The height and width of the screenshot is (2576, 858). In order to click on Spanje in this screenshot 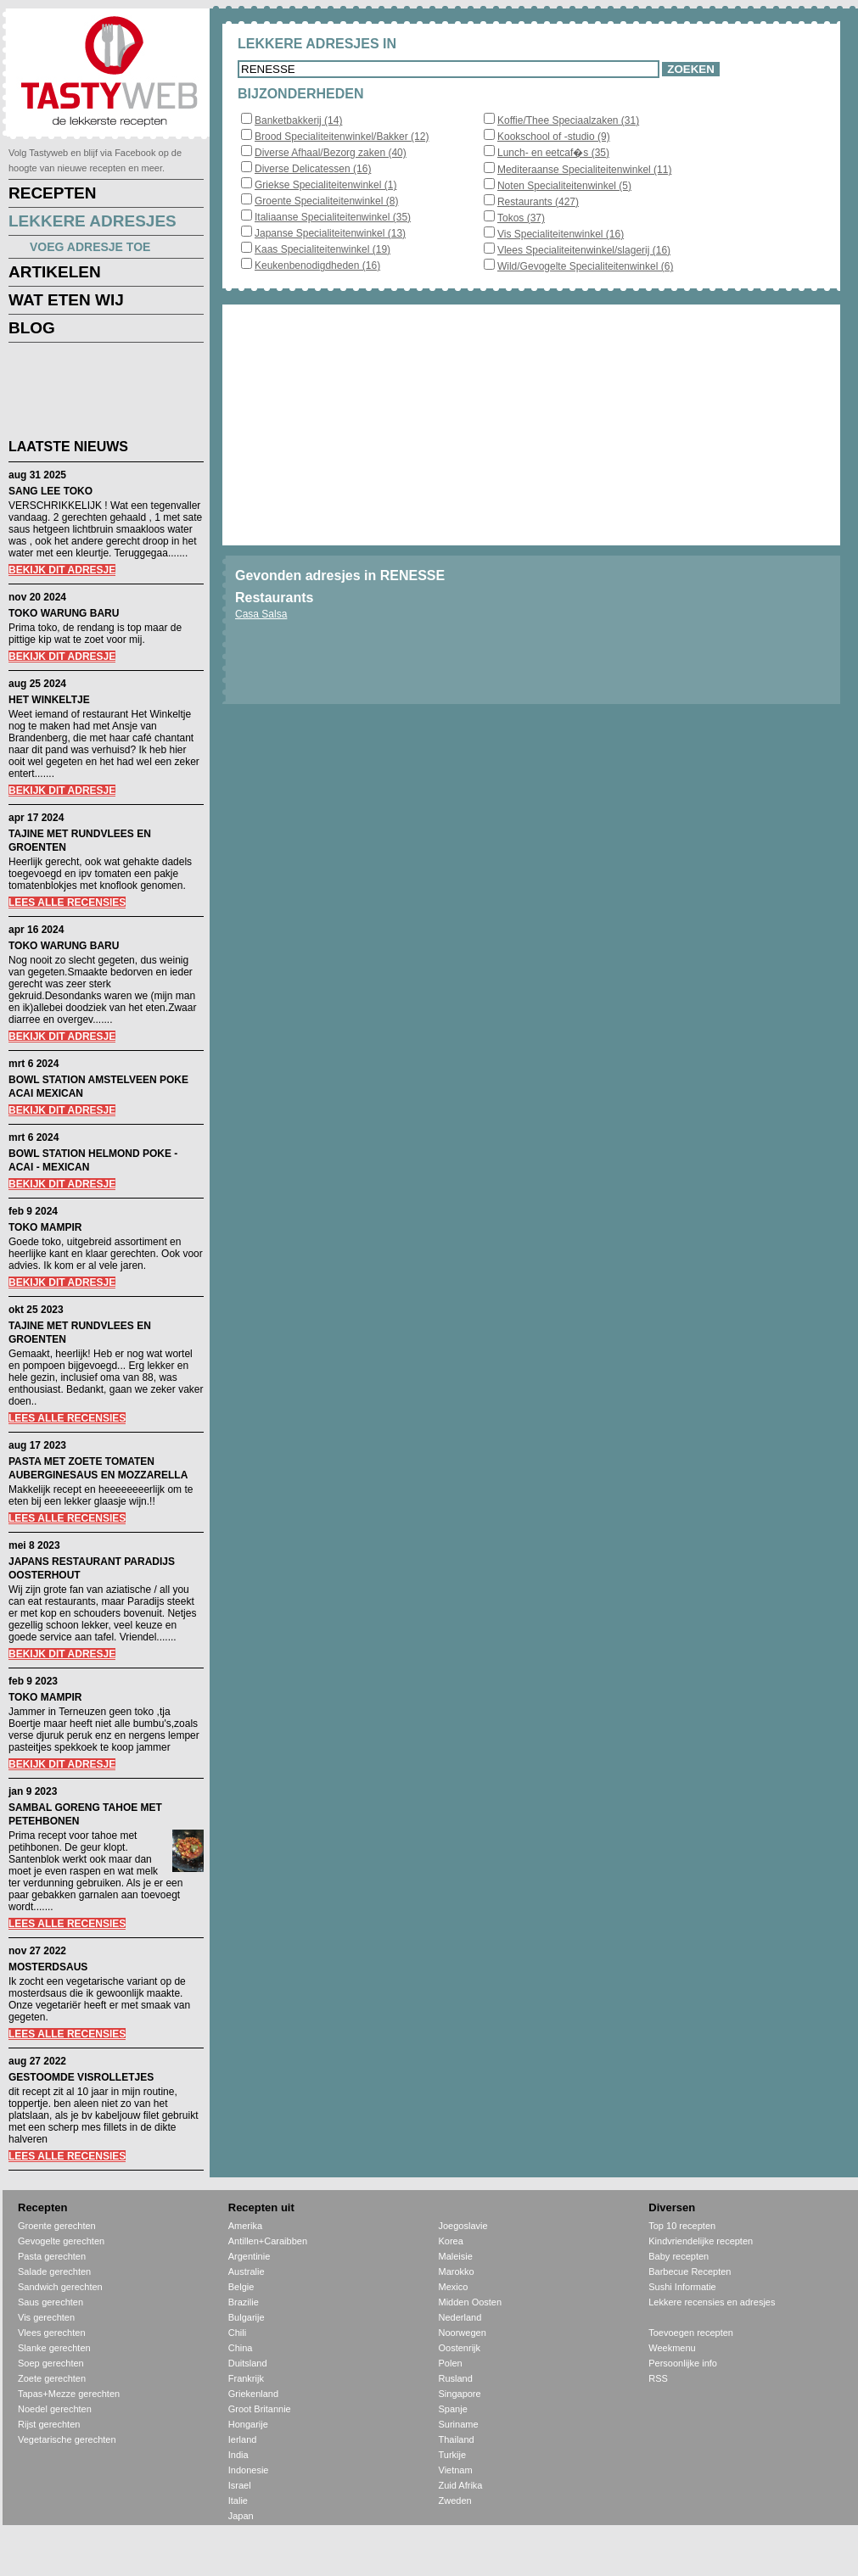, I will do `click(453, 2409)`.